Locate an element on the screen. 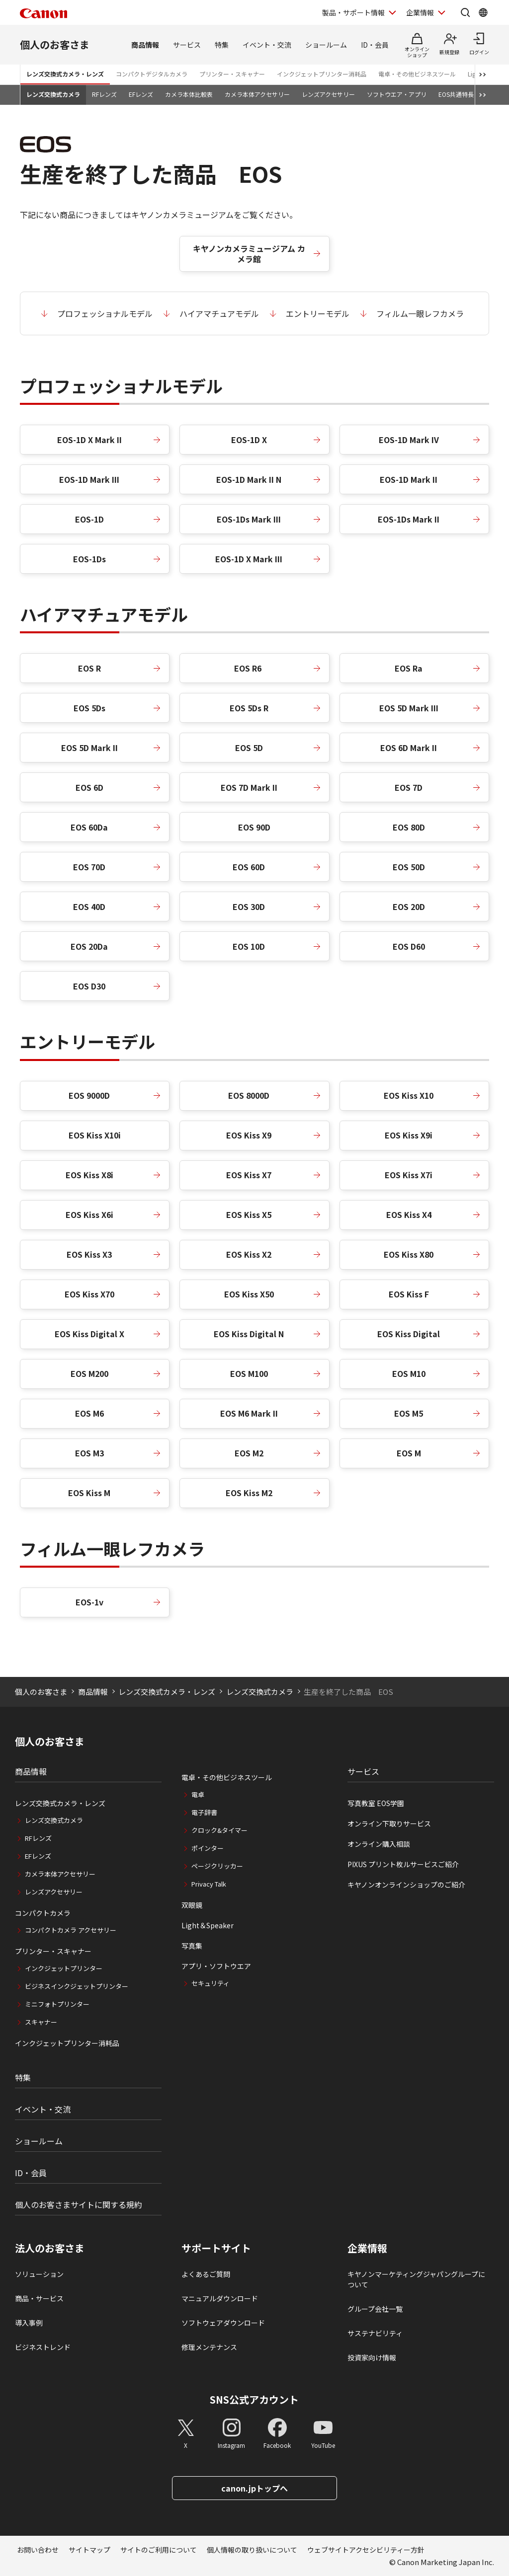 Image resolution: width=509 pixels, height=2576 pixels. レンズアクセサリー is located at coordinates (328, 94).